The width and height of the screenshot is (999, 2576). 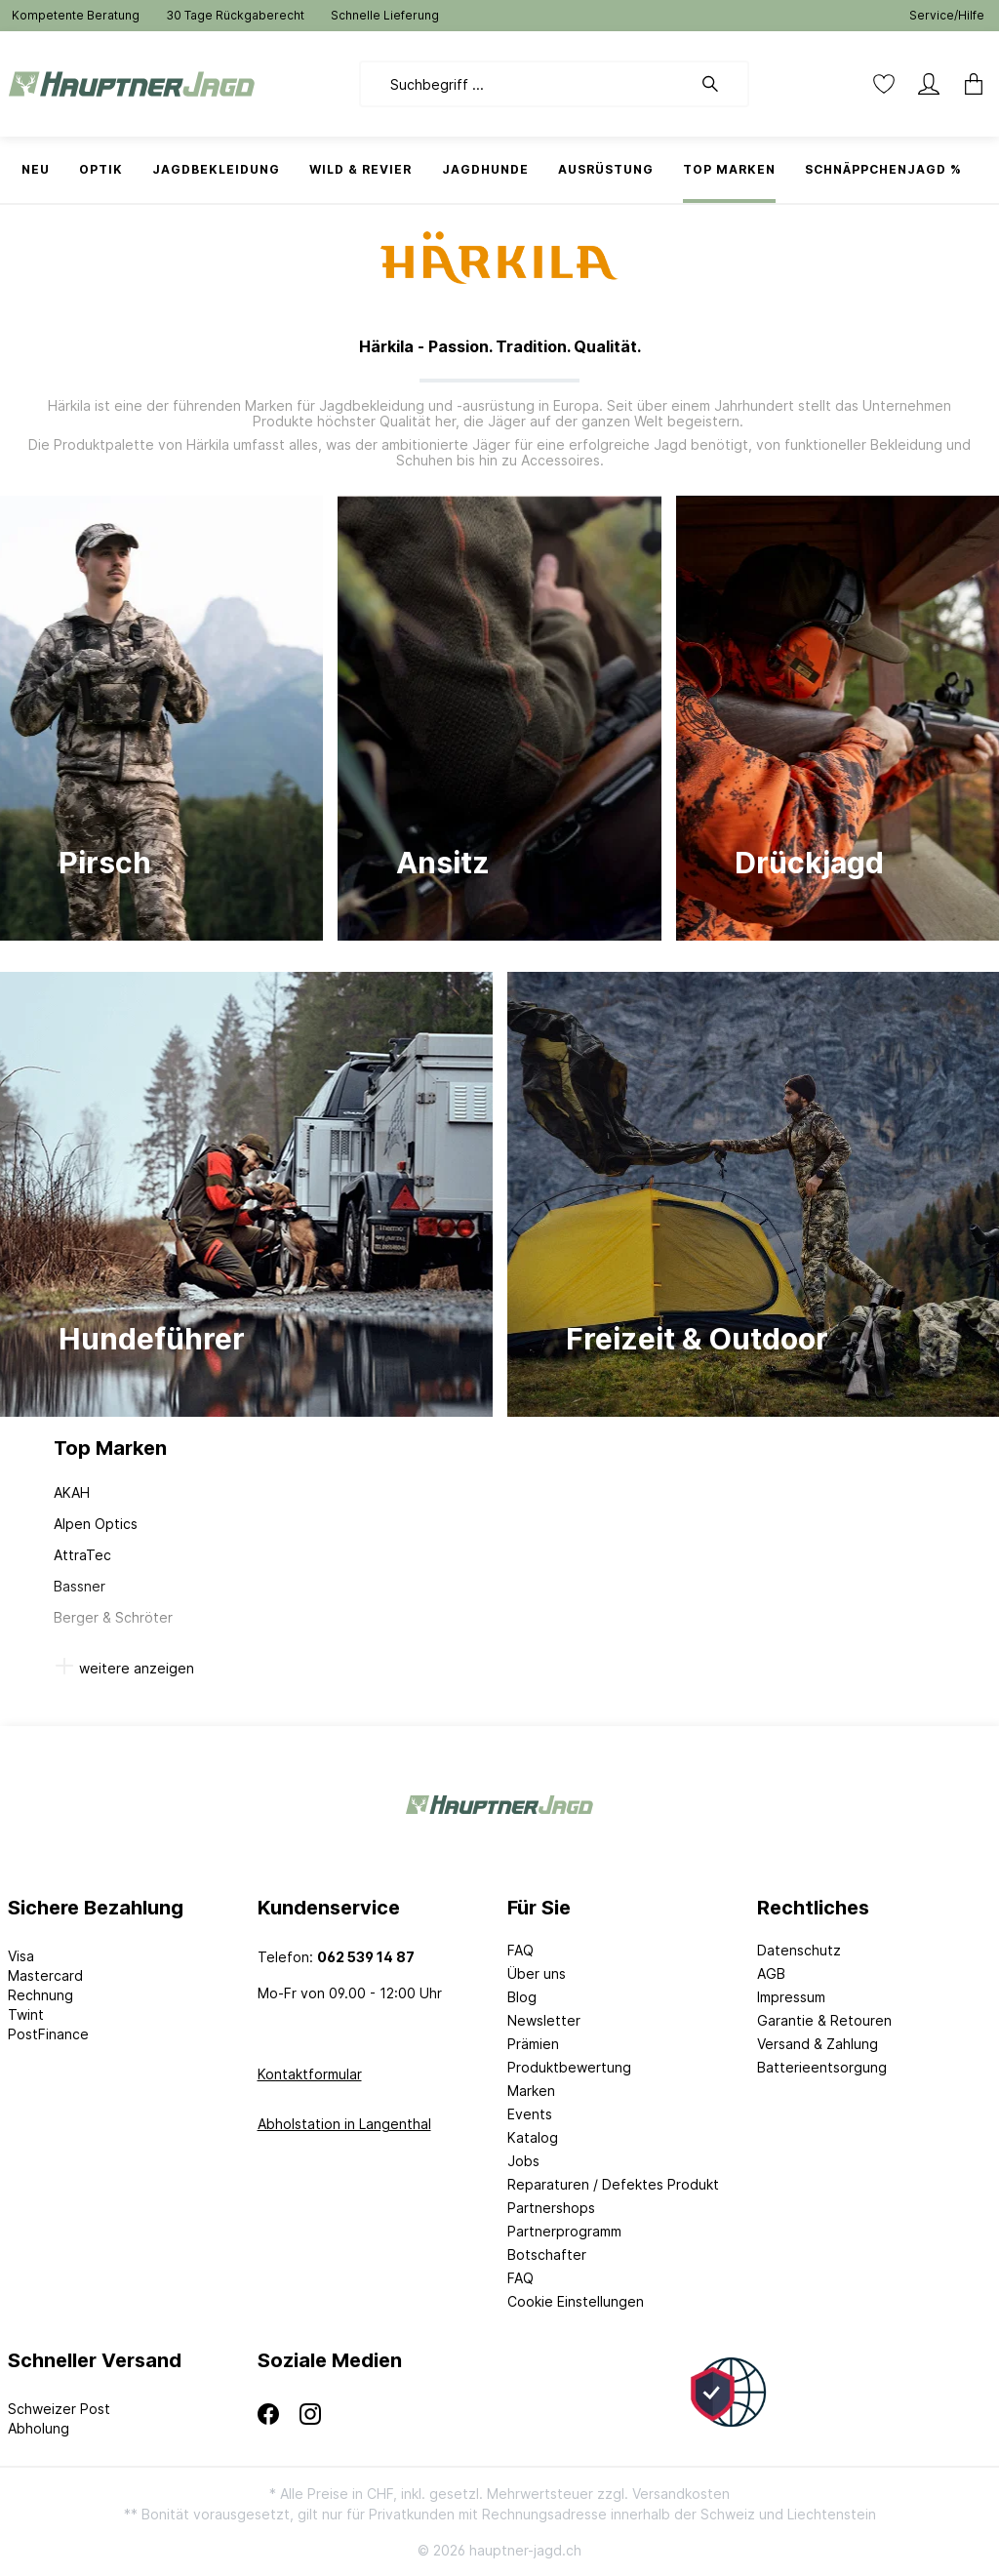 What do you see at coordinates (546, 2254) in the screenshot?
I see `Botschafter` at bounding box center [546, 2254].